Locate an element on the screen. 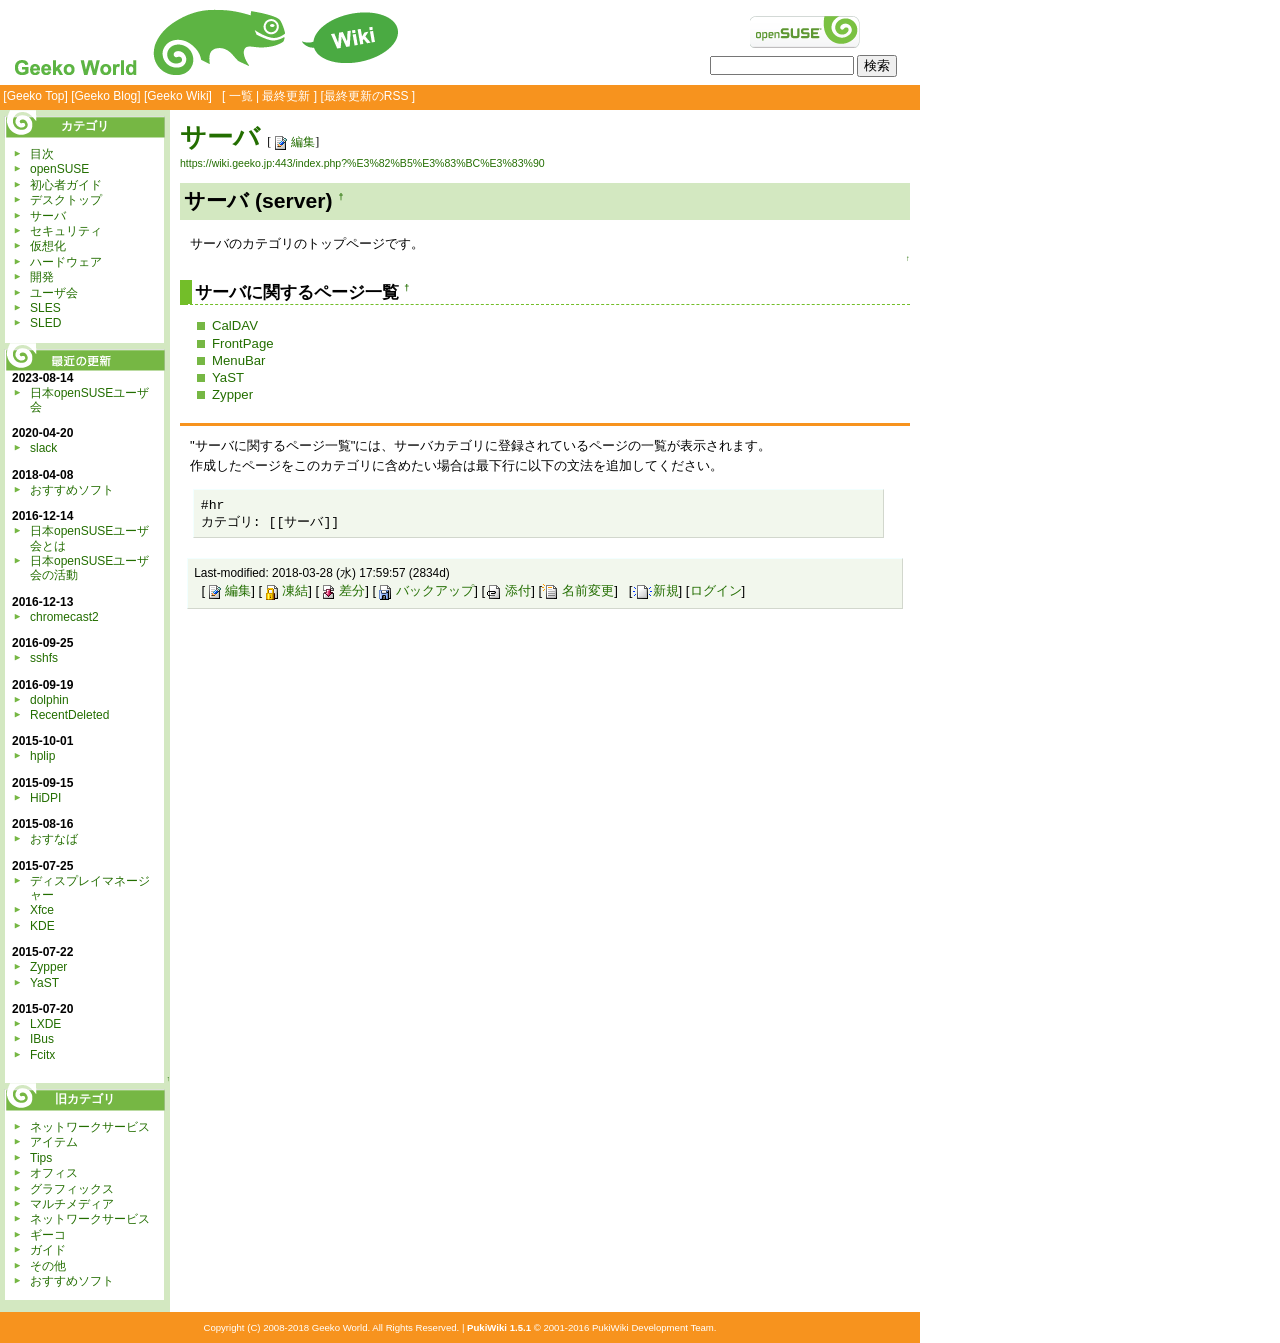 Image resolution: width=1280 pixels, height=1343 pixels. CalDAV is located at coordinates (235, 325).